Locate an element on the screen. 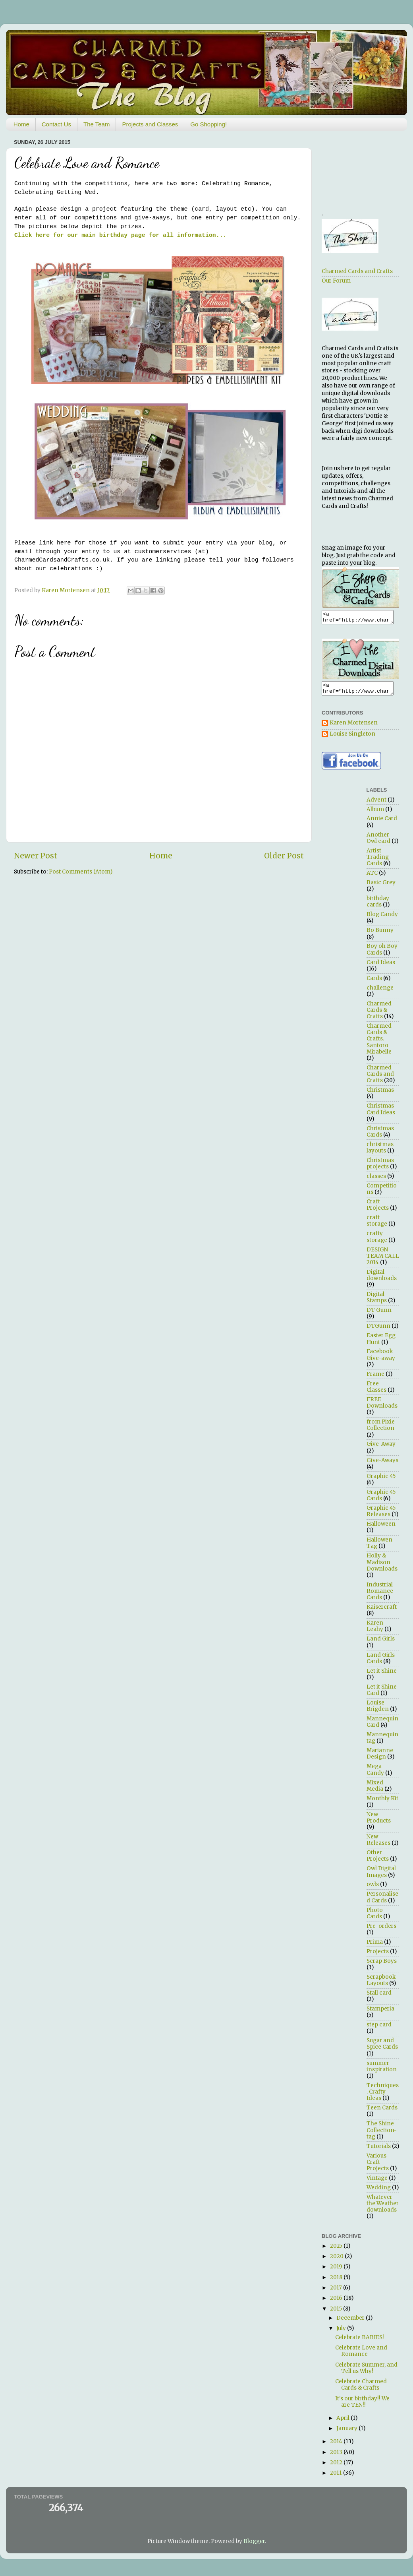 This screenshot has height=2576, width=413. Karen Leahy is located at coordinates (375, 1630).